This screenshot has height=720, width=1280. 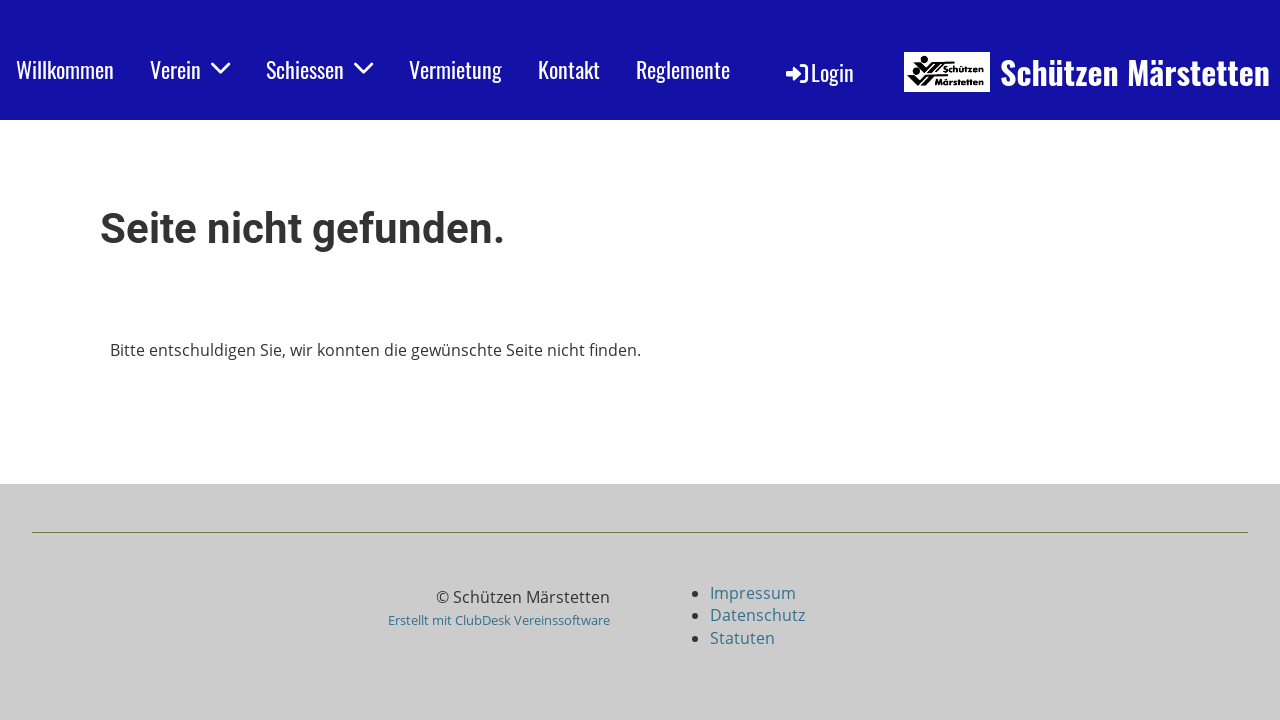 What do you see at coordinates (755, 593) in the screenshot?
I see `Impressum` at bounding box center [755, 593].